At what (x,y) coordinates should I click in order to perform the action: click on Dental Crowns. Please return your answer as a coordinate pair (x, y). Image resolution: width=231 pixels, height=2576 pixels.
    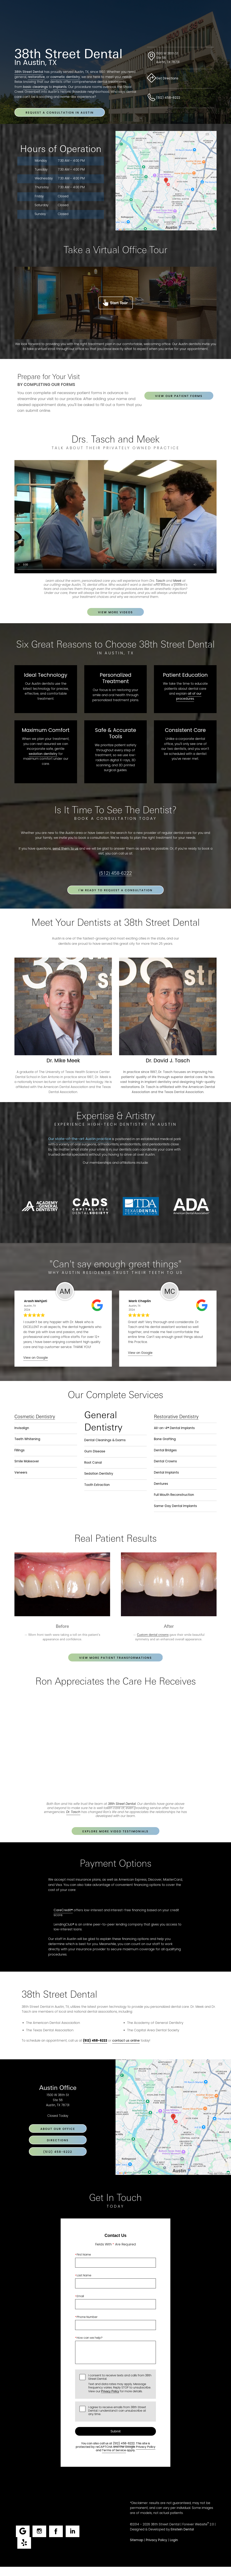
    Looking at the image, I should click on (165, 1461).